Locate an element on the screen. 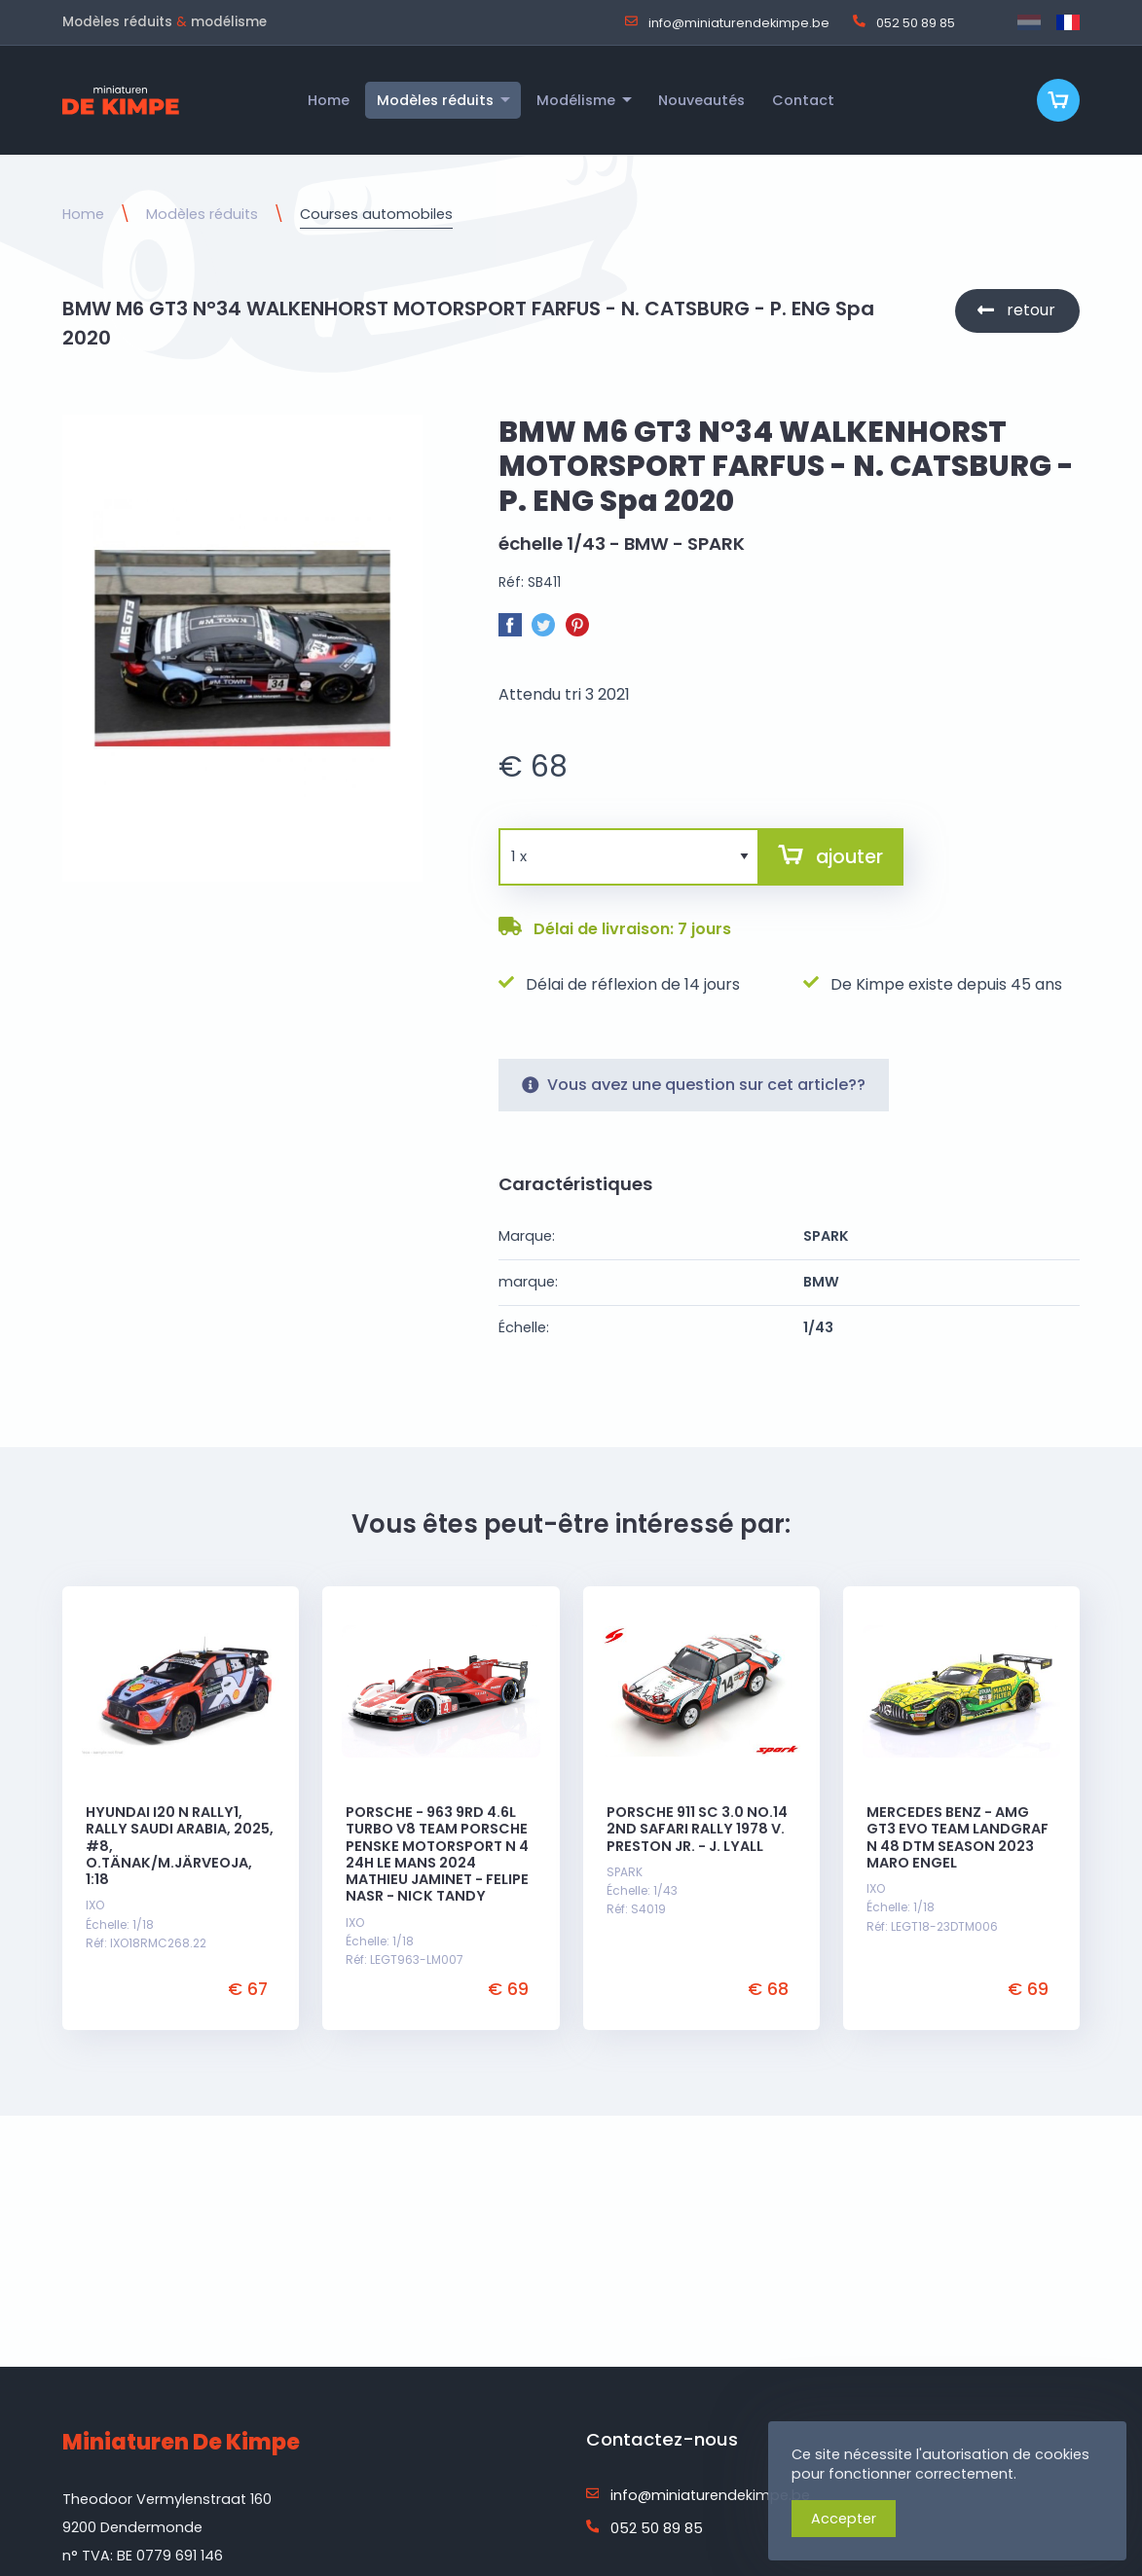 The height and width of the screenshot is (2576, 1142). Courses automobiles is located at coordinates (376, 214).